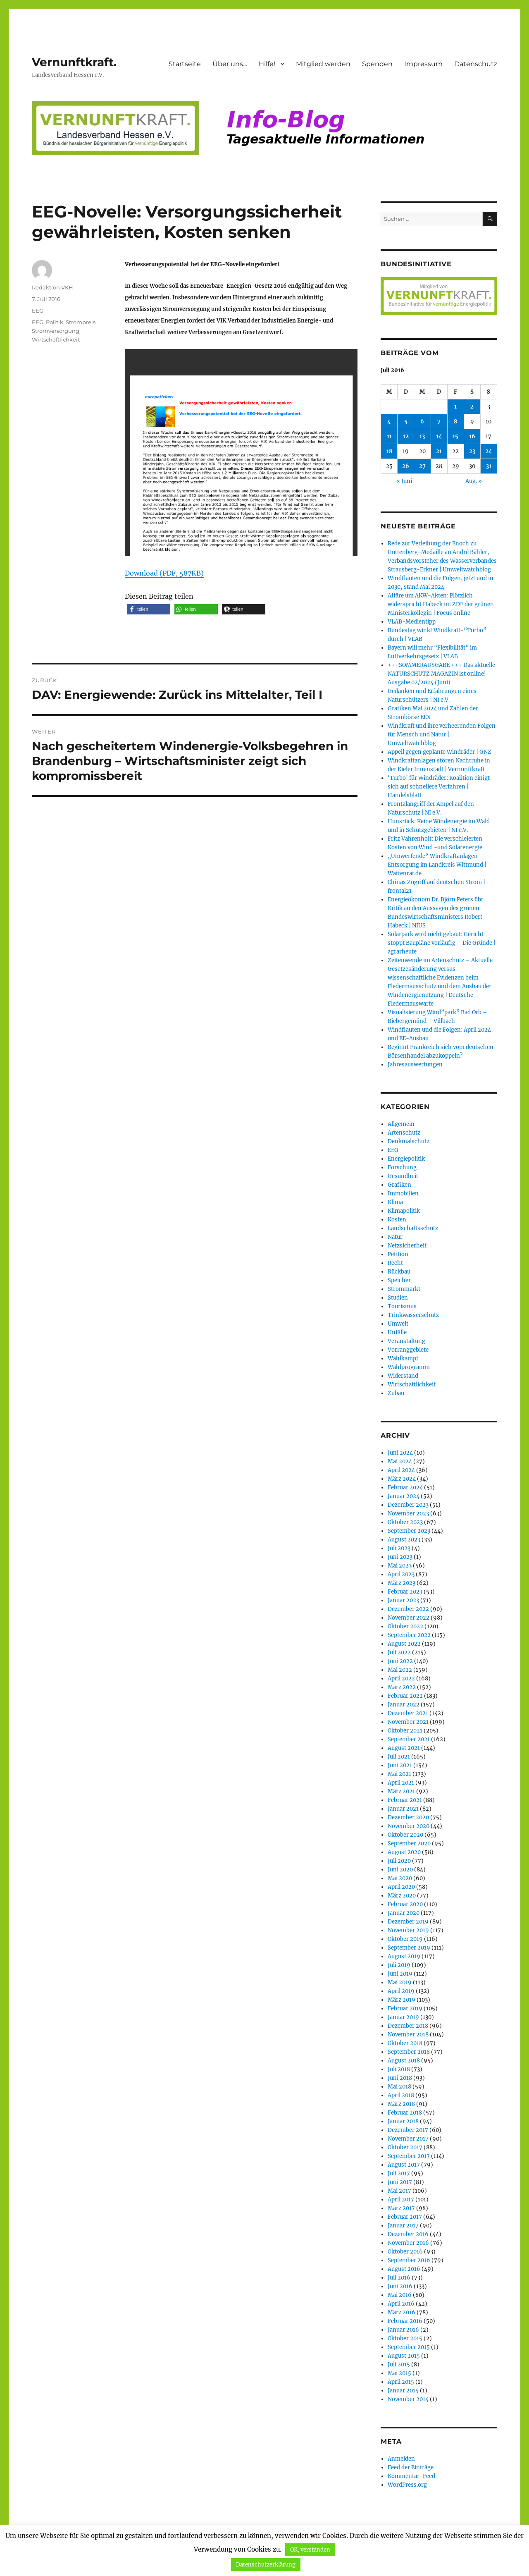 Image resolution: width=529 pixels, height=2576 pixels. What do you see at coordinates (409, 1367) in the screenshot?
I see `Wahlprogramm` at bounding box center [409, 1367].